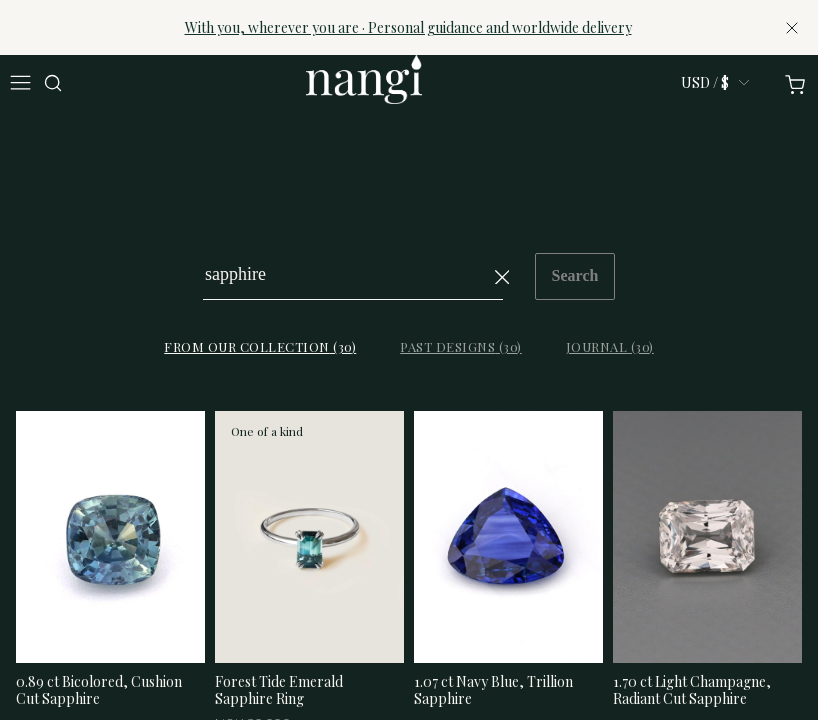 The image size is (818, 720). I want to click on Past designs (30), so click(461, 346).